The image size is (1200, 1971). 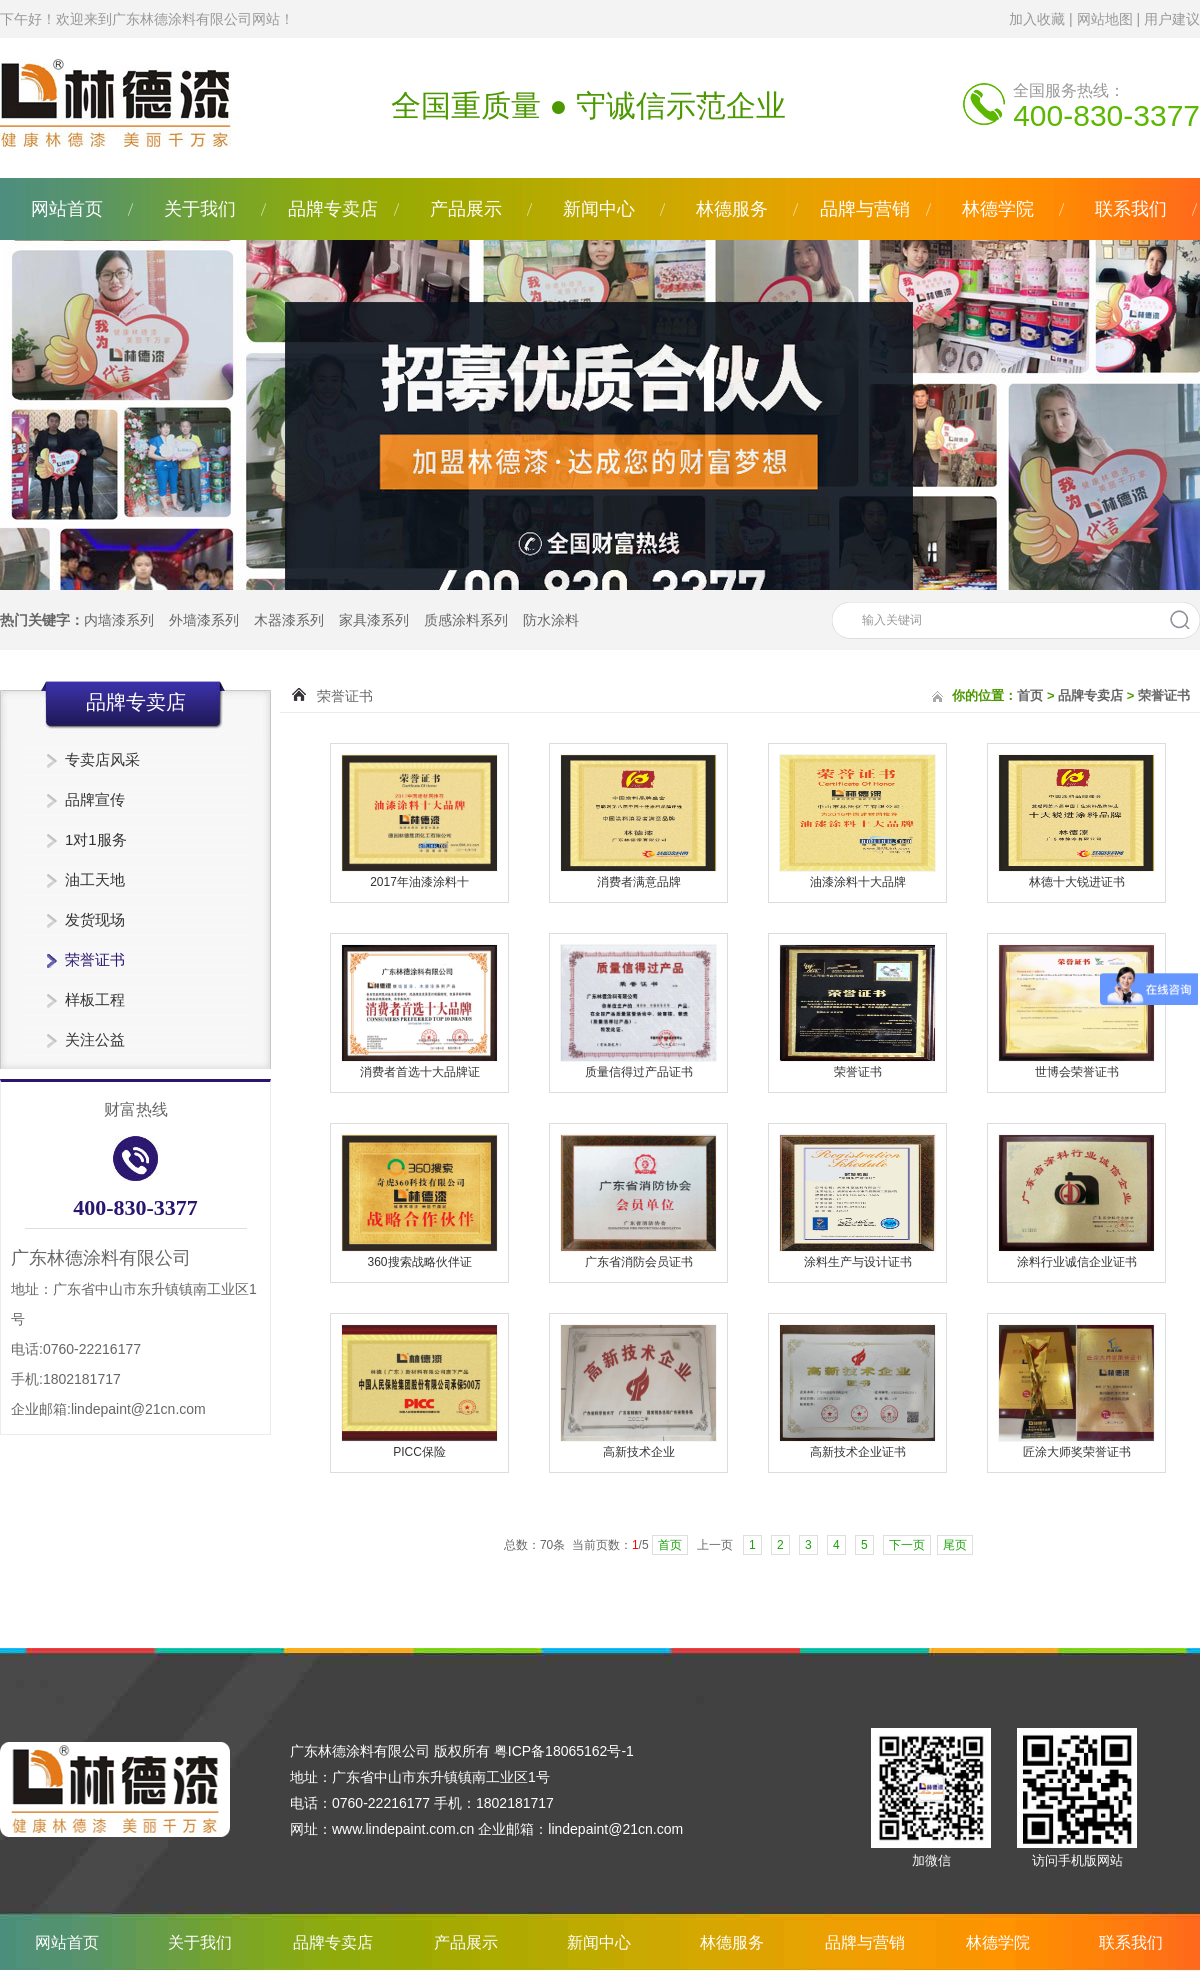 What do you see at coordinates (732, 209) in the screenshot?
I see `林德服务` at bounding box center [732, 209].